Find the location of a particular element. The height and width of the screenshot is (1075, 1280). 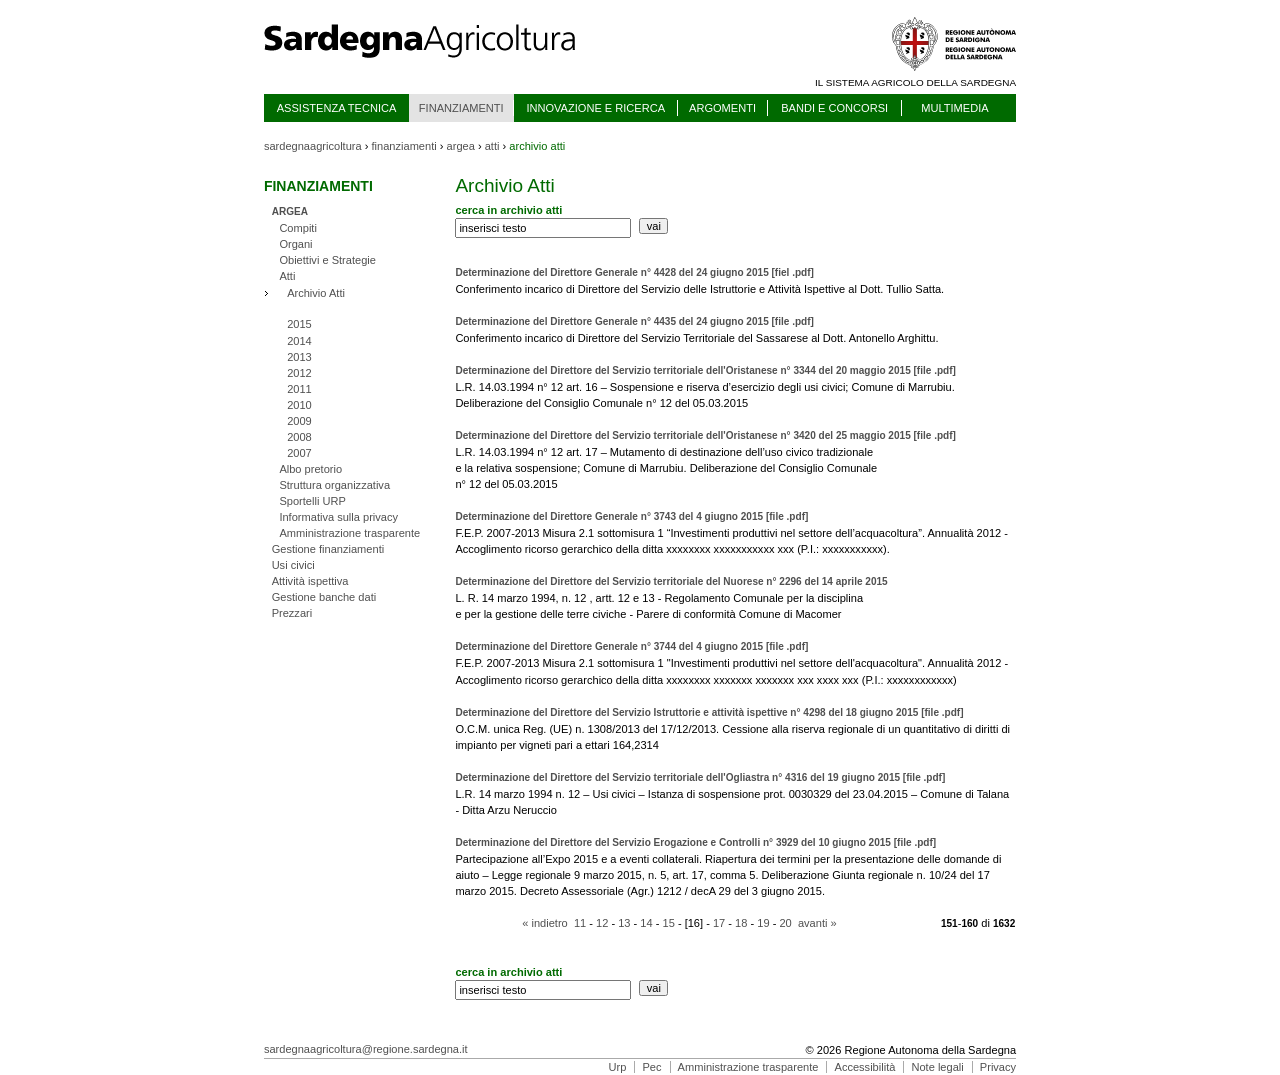

Determinazione del Direttore del Servizio territoriale dell'Oristanese n° 3344 del 20 maggio 2015 [file .pdf] is located at coordinates (705, 370).